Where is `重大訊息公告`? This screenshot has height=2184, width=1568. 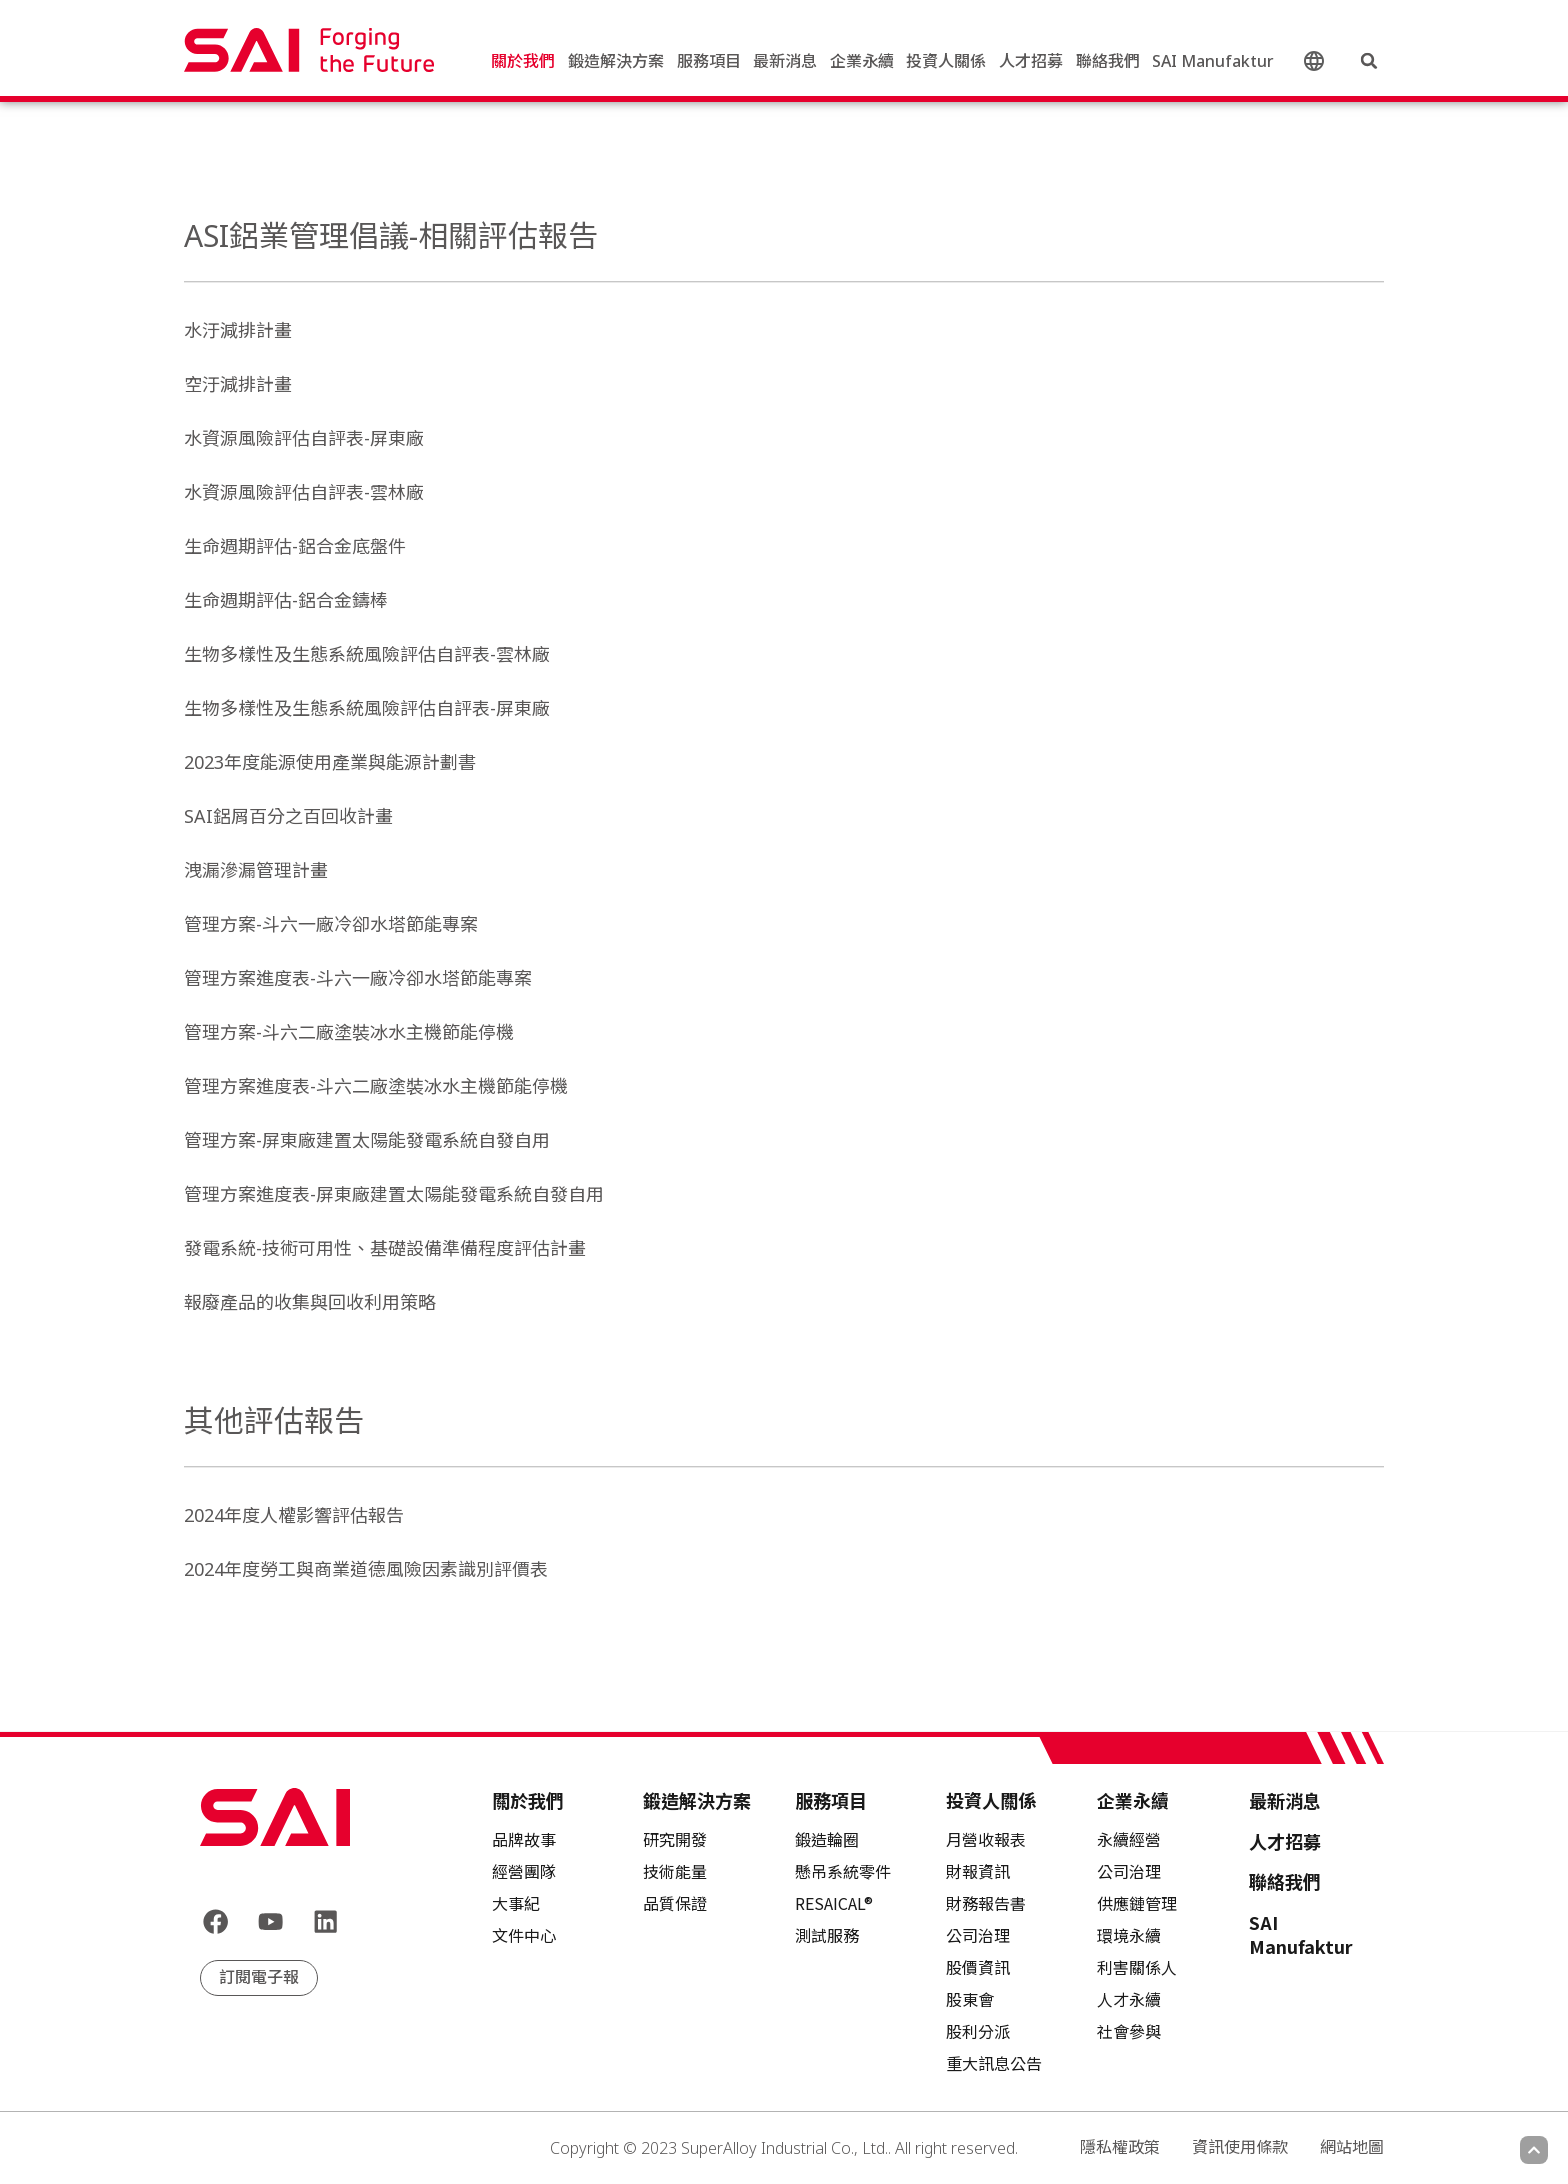
重大訊息公告 is located at coordinates (994, 2063).